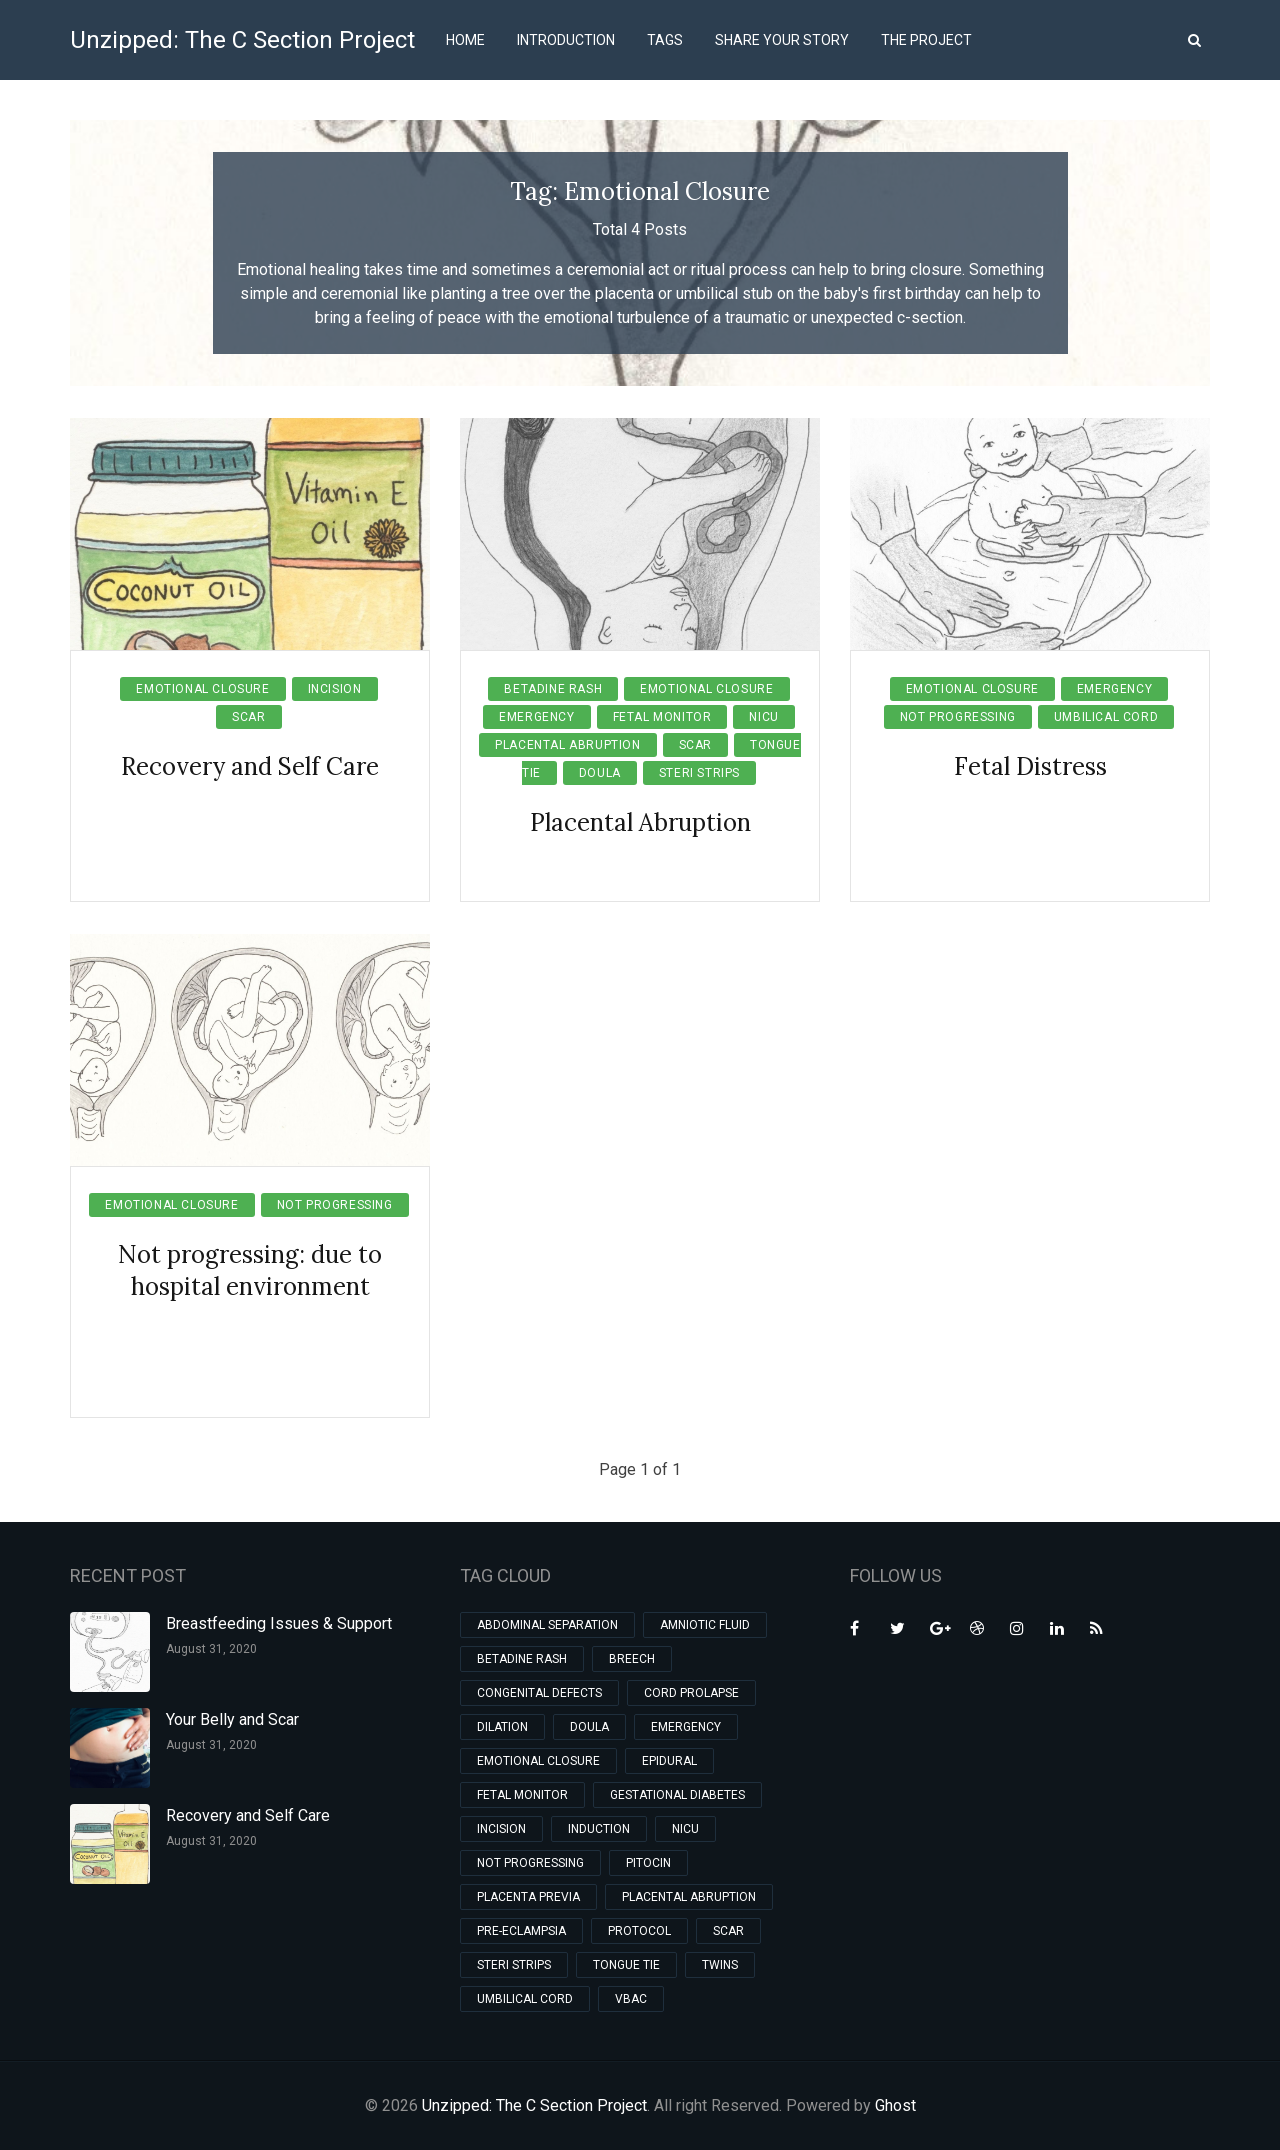 The image size is (1280, 2150). Describe the element at coordinates (242, 40) in the screenshot. I see `Unzipped: The C Section Project` at that location.